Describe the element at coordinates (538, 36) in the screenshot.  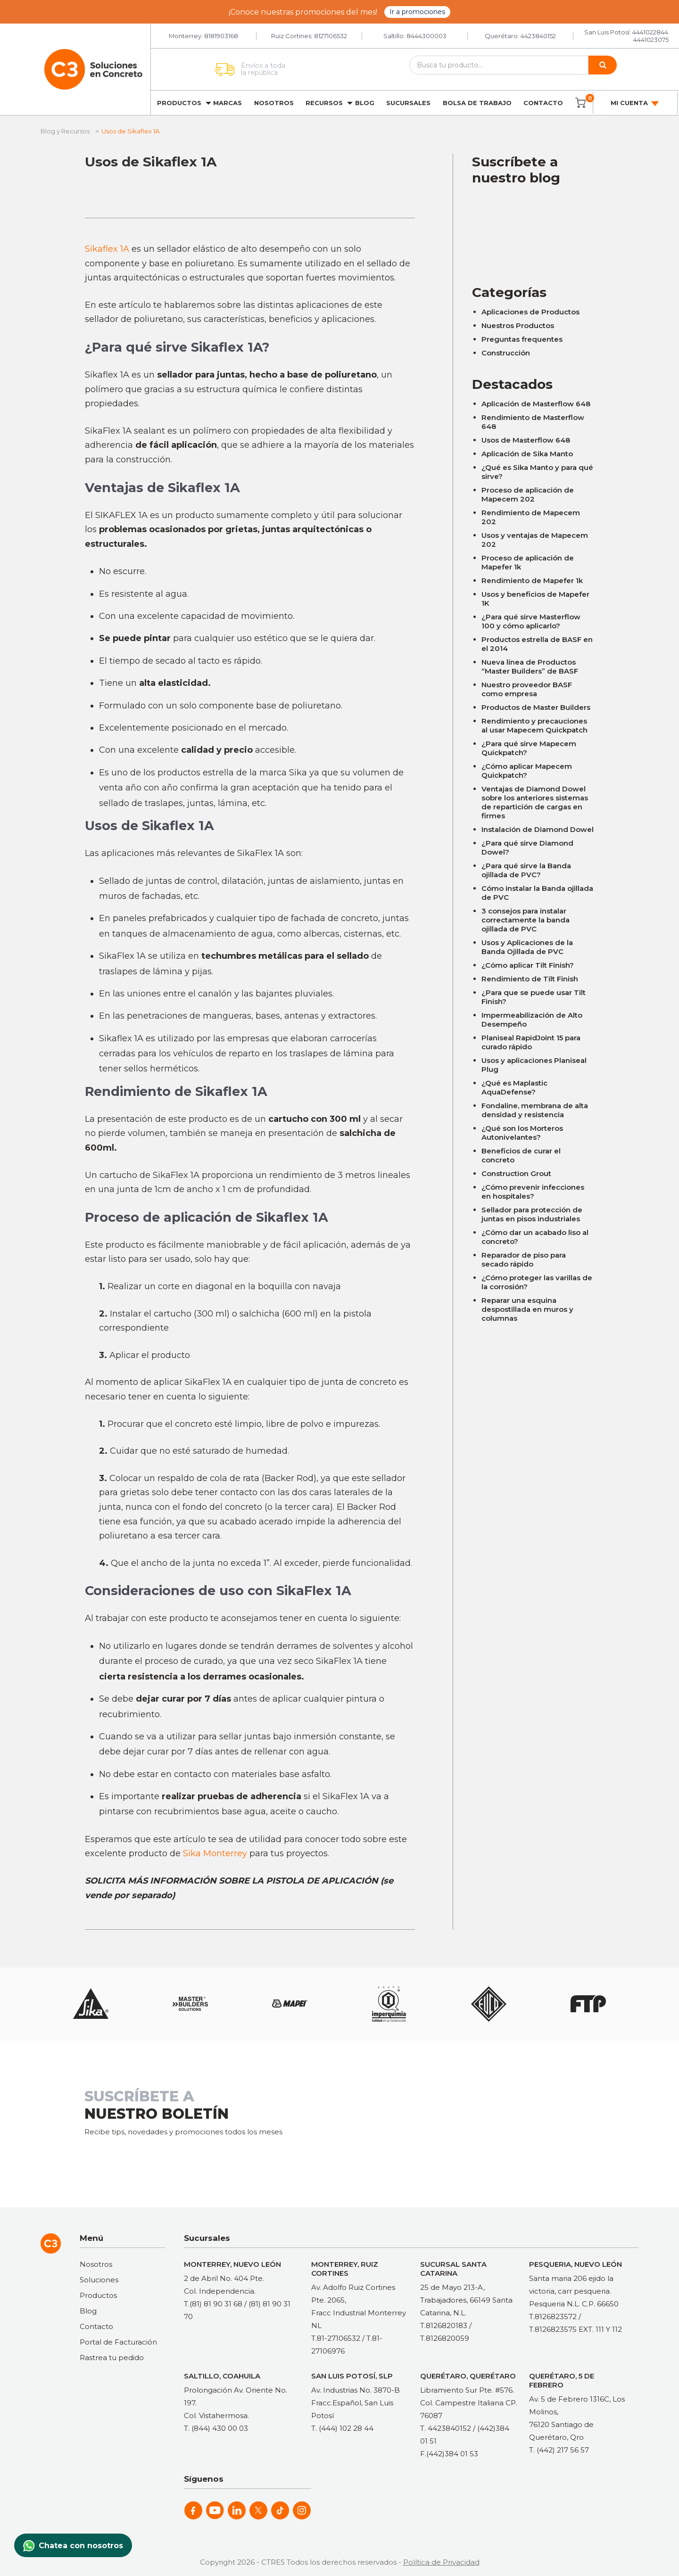
I see `4423840152` at that location.